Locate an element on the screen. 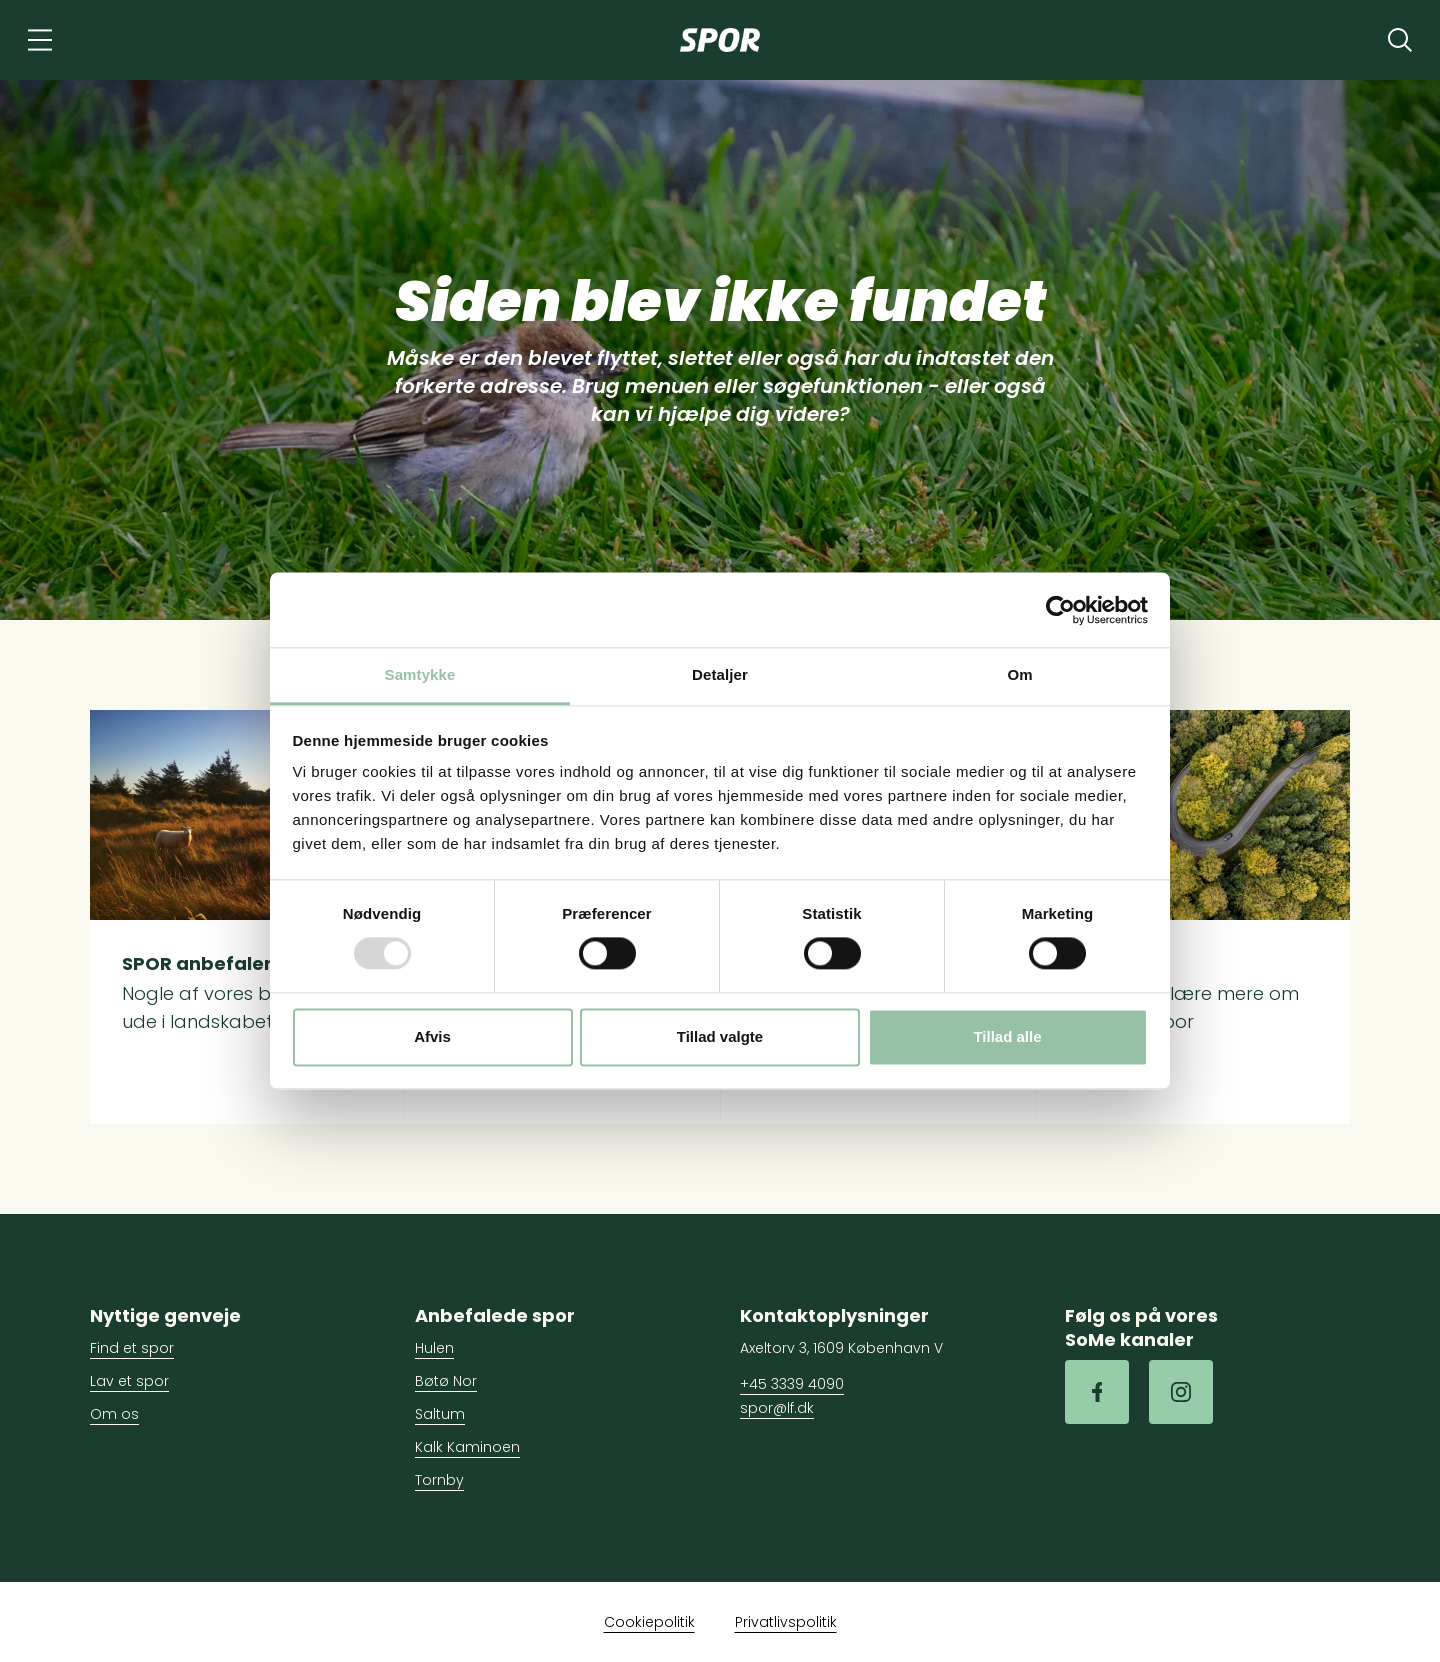  Bøtø Nor is located at coordinates (446, 1381).